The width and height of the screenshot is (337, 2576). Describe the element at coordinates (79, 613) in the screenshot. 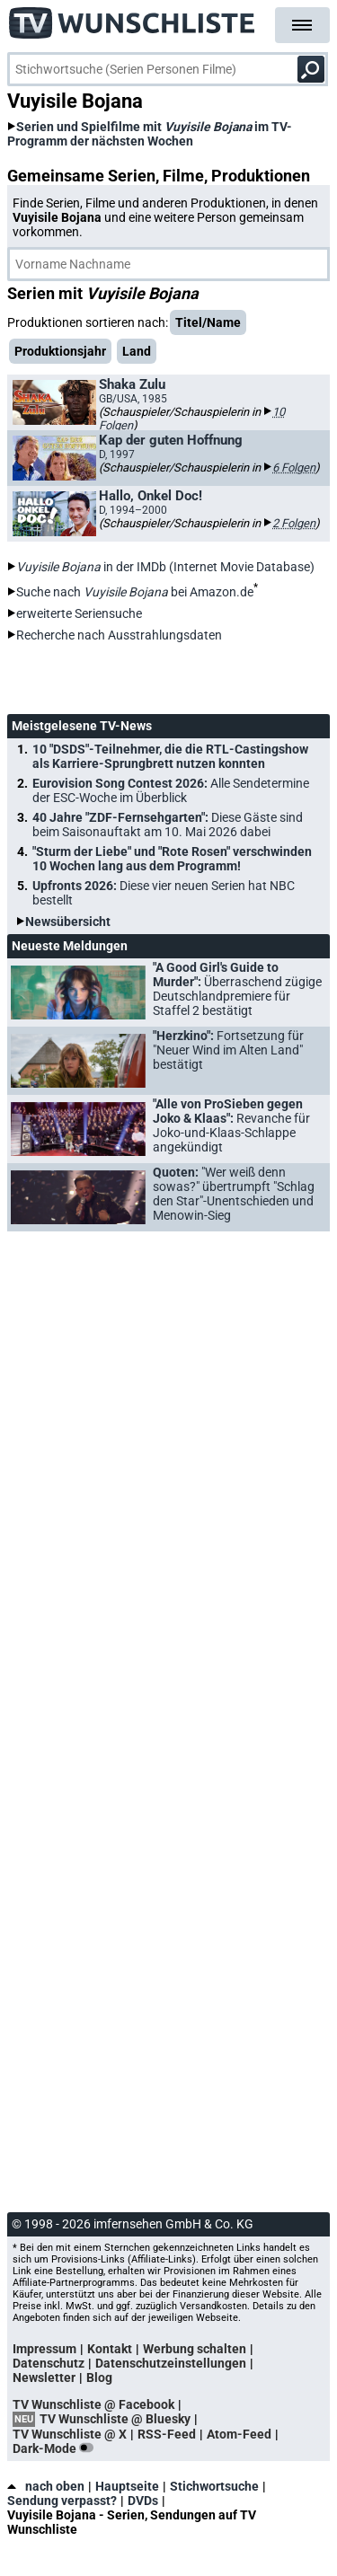

I see `erweiterte Seriensuche` at that location.